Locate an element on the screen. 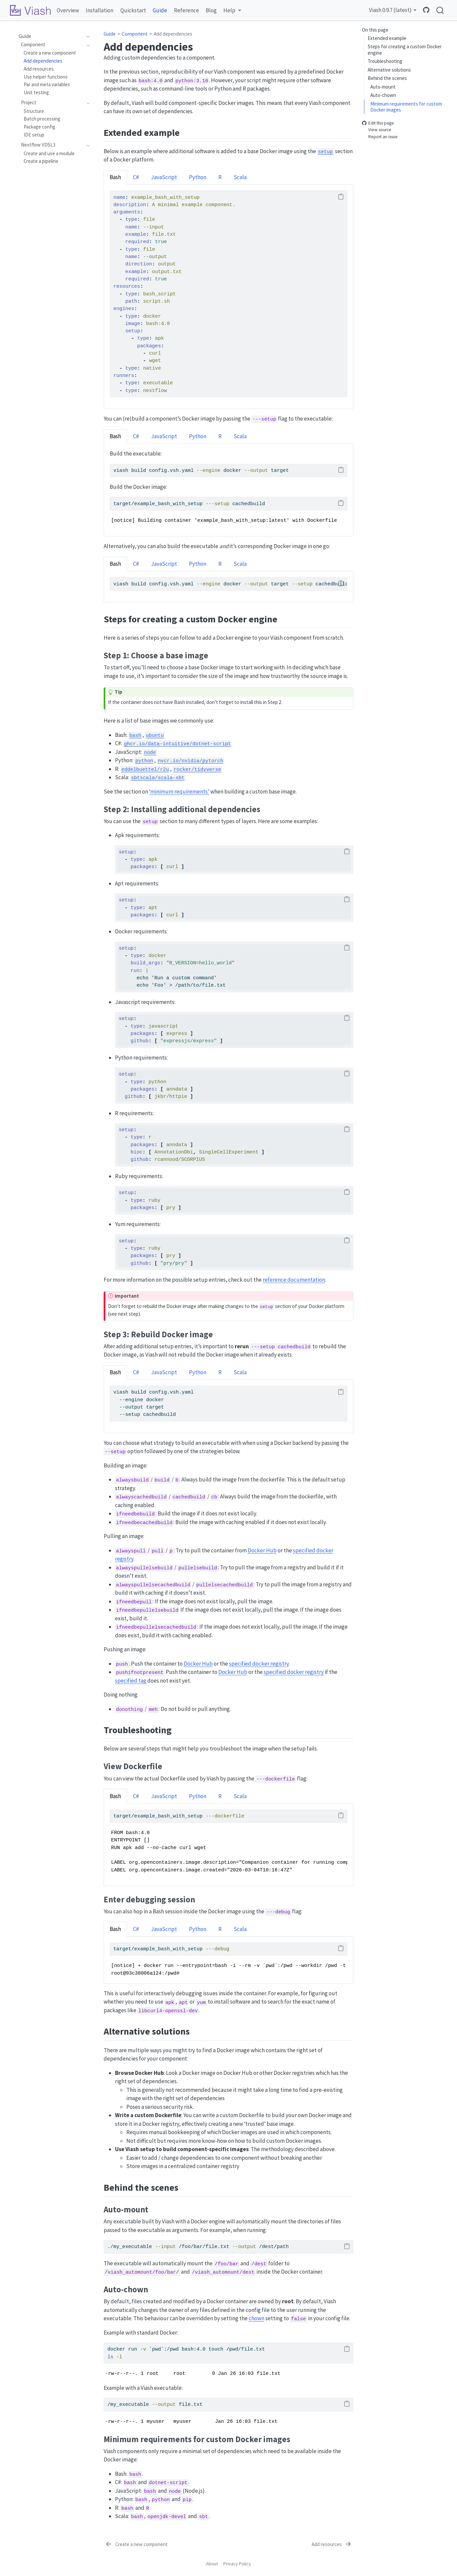 This screenshot has height=2576, width=457. specified tag is located at coordinates (130, 1680).